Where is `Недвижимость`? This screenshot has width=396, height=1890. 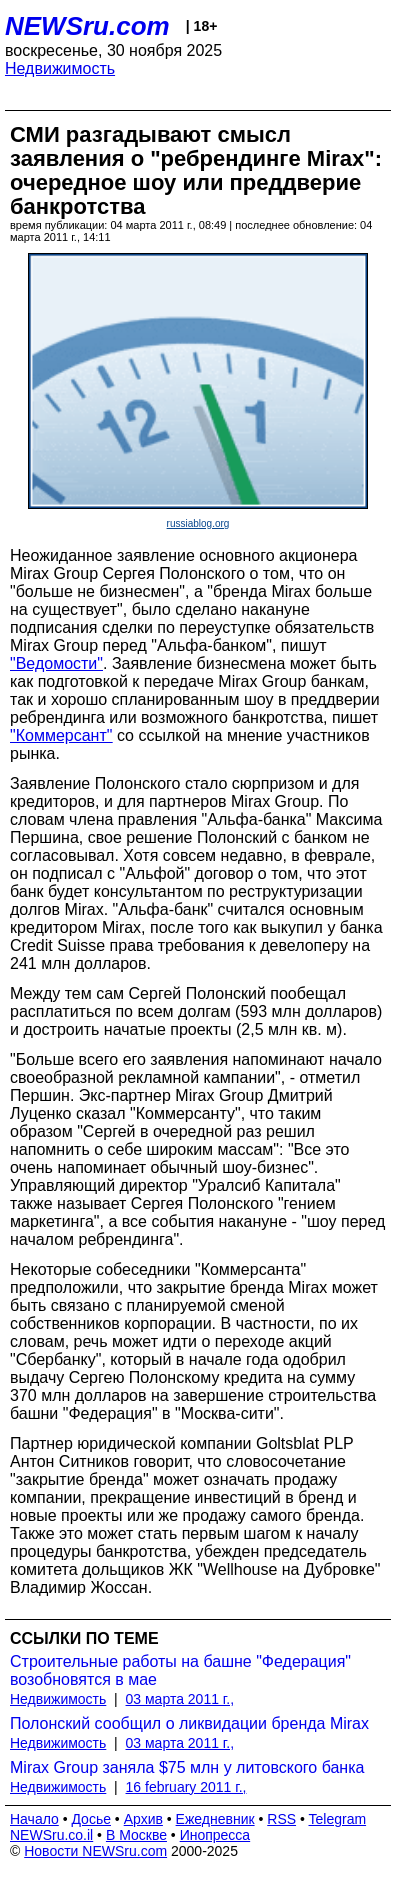 Недвижимость is located at coordinates (60, 68).